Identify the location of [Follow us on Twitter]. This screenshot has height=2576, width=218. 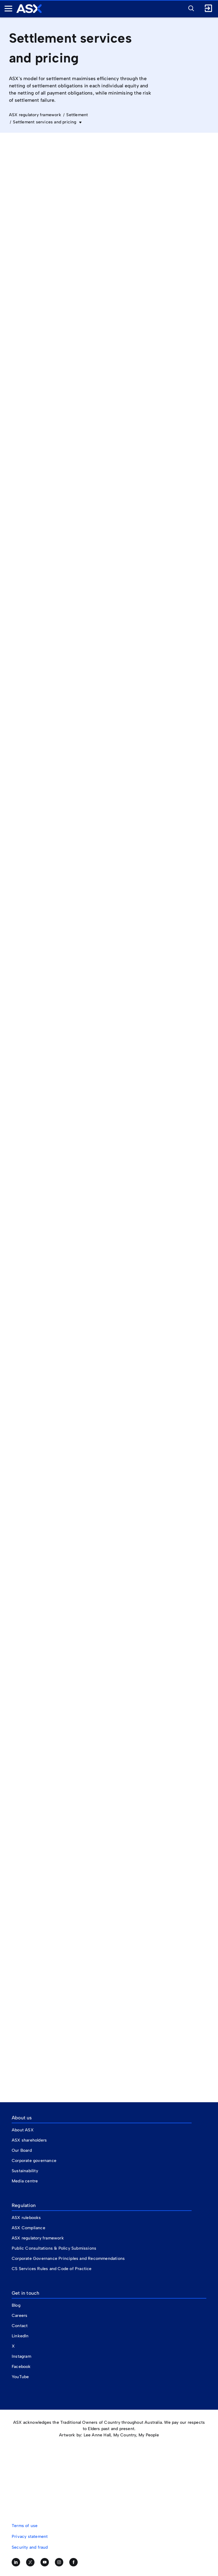
(30, 2562).